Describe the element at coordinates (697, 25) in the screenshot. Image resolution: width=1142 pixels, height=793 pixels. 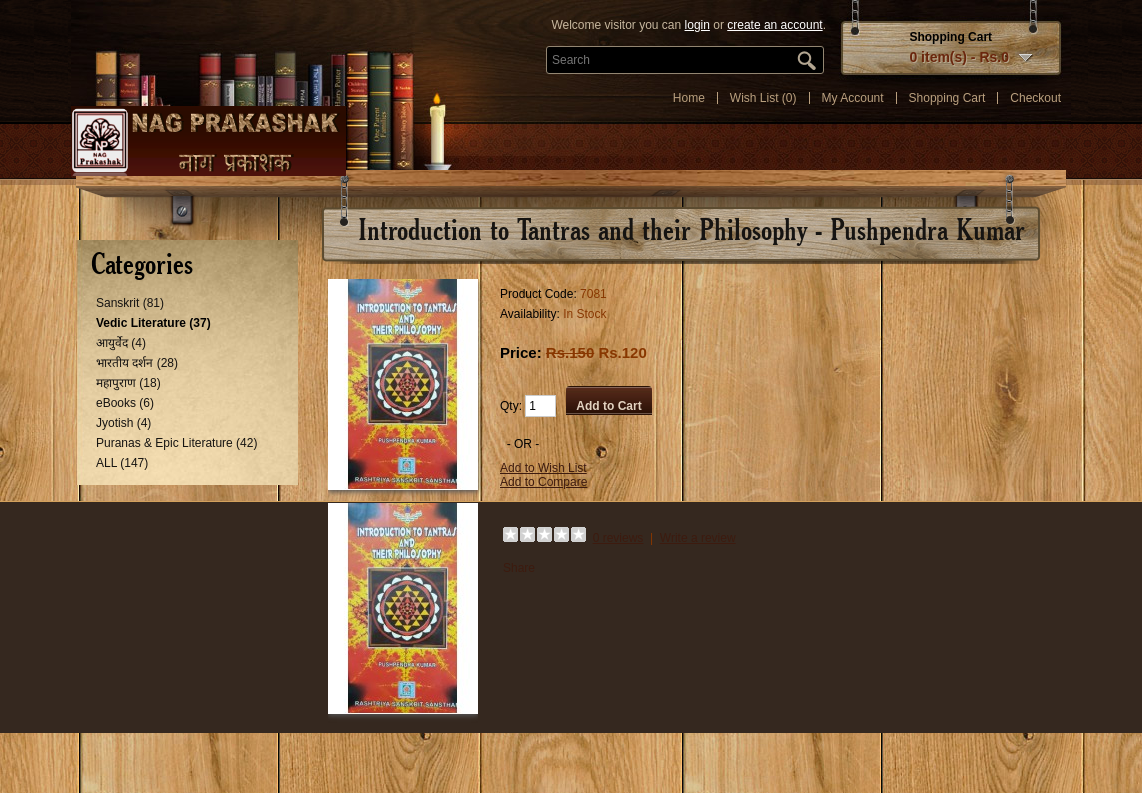
I see `login` at that location.